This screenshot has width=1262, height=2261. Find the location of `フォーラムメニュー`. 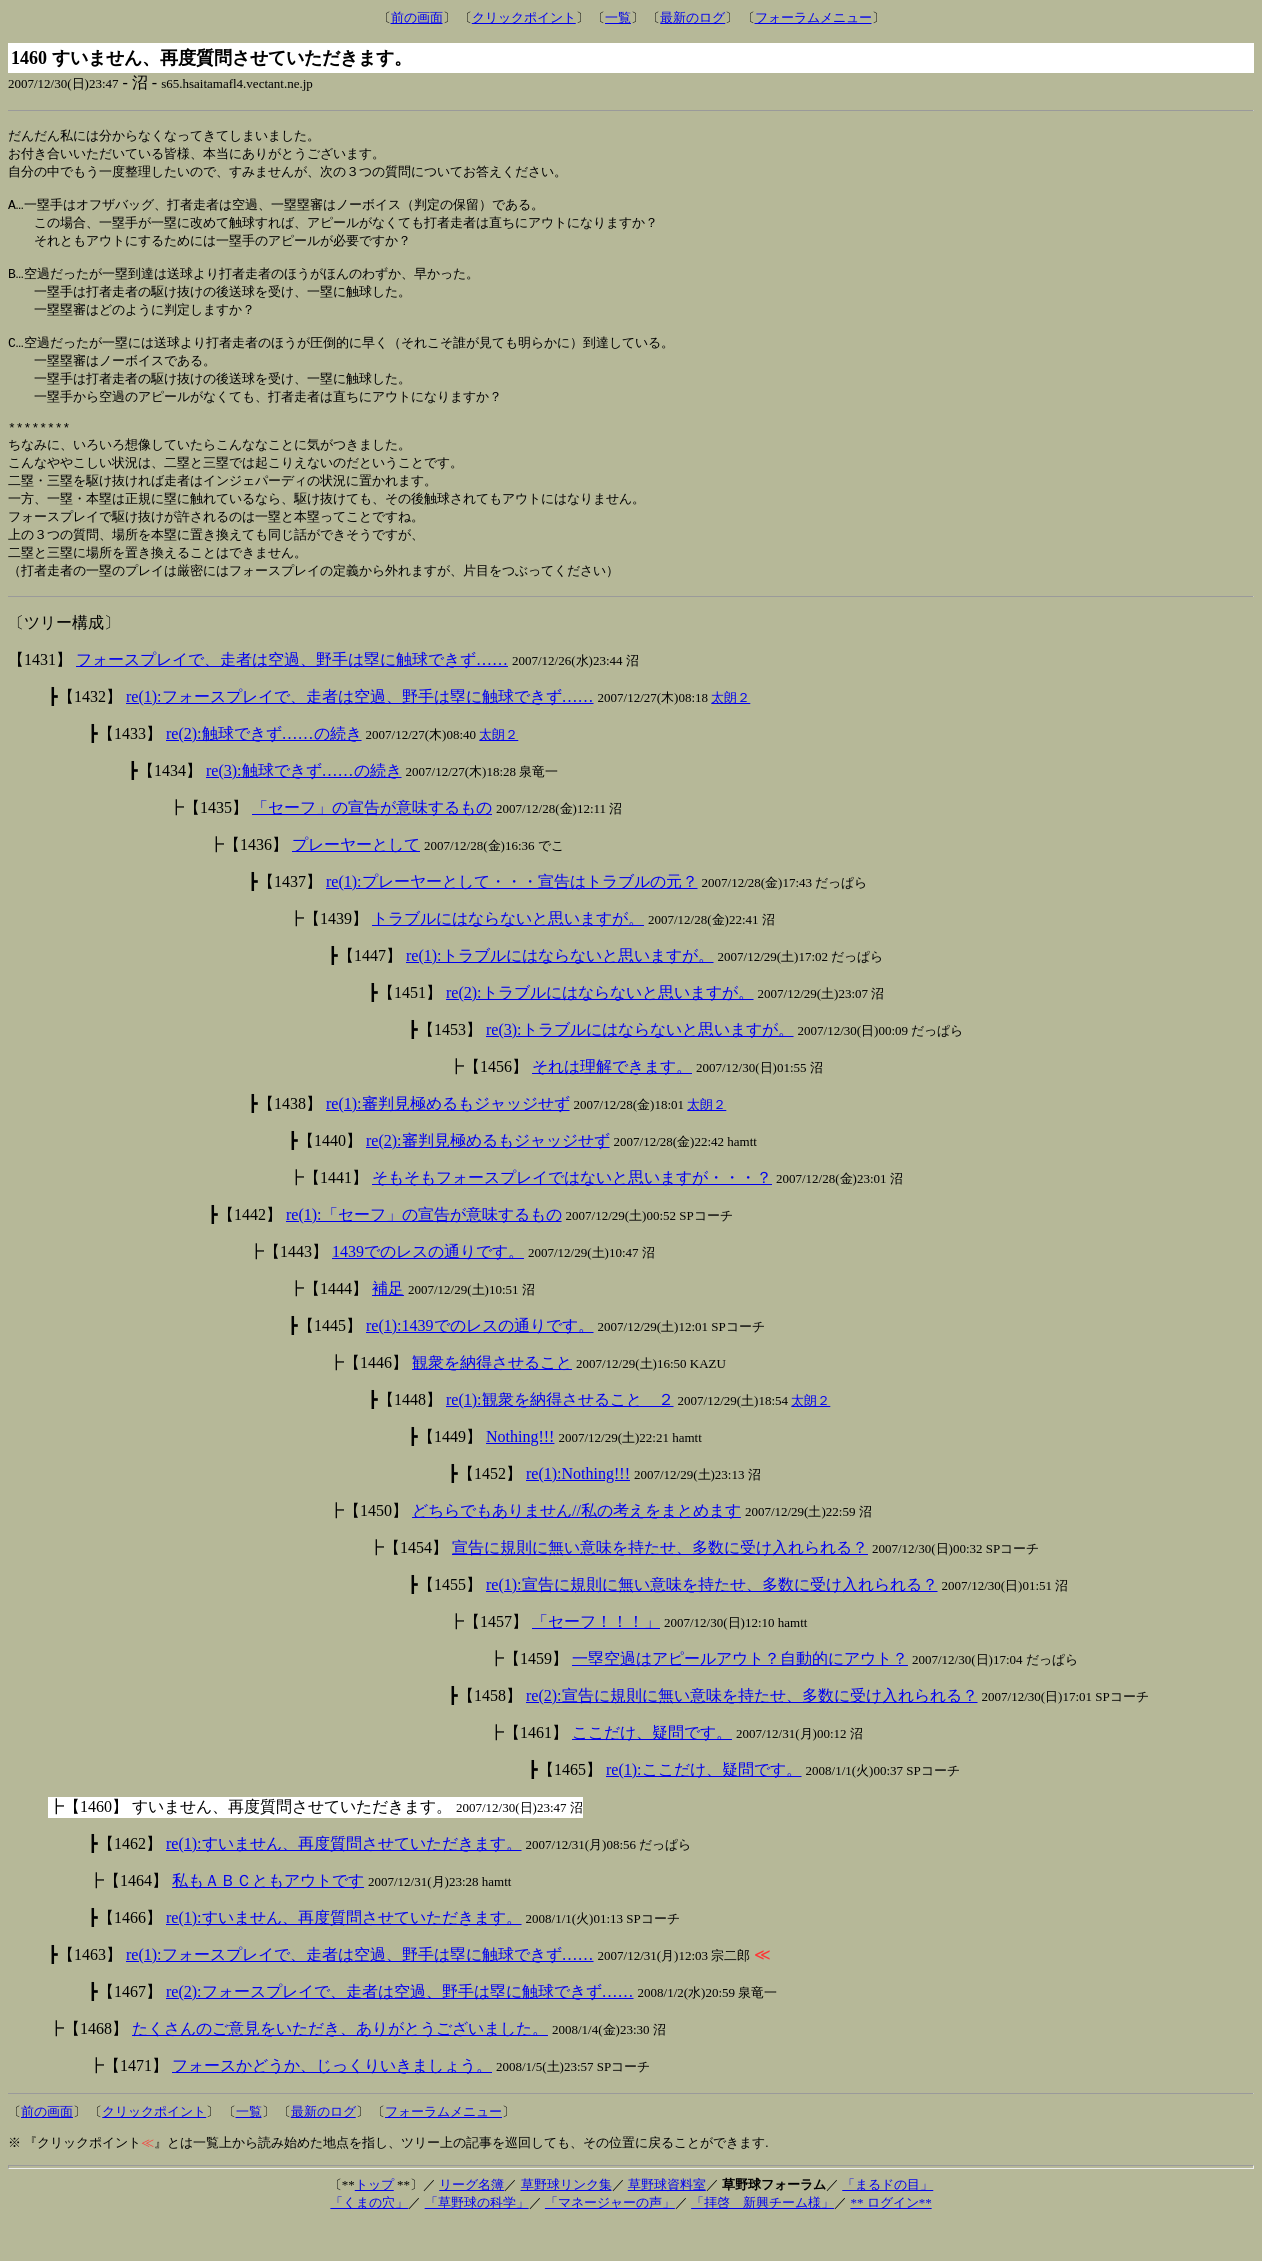

フォーラムメニュー is located at coordinates (813, 17).